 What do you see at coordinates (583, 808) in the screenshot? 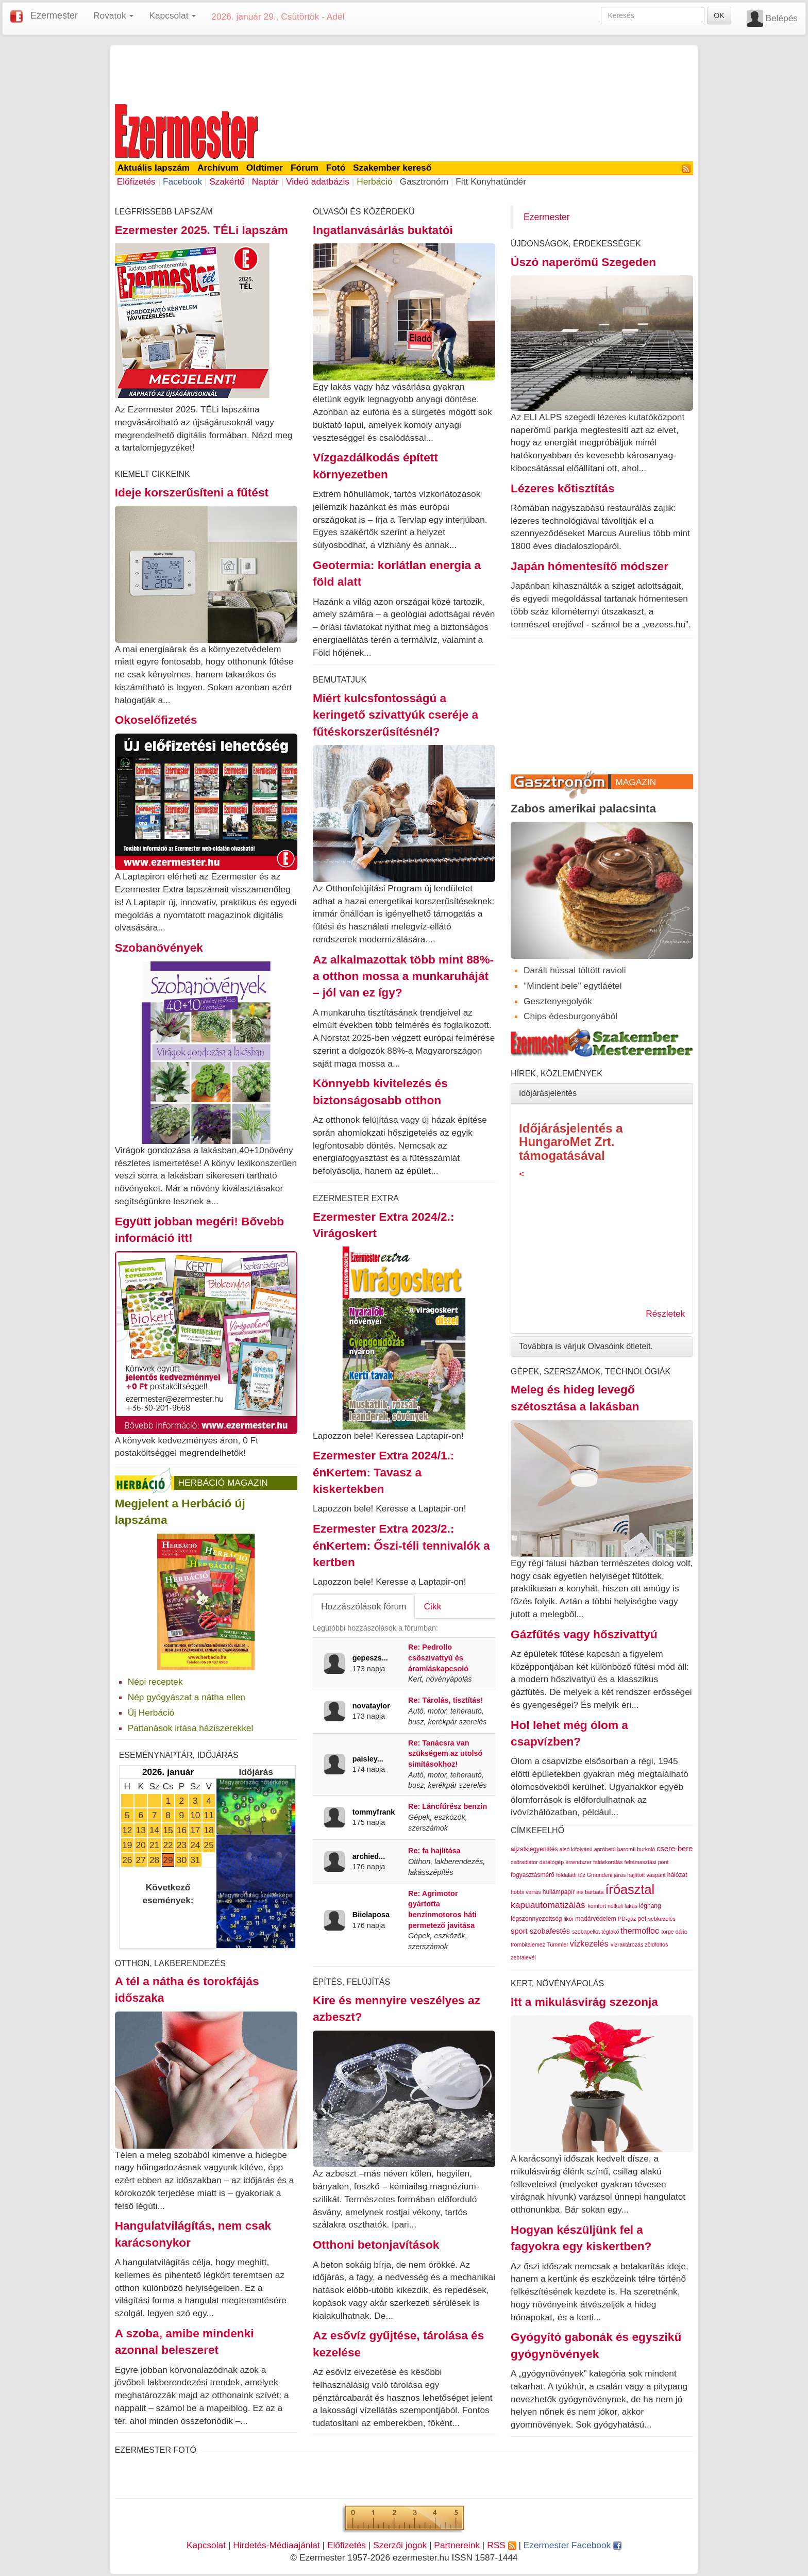
I see `Zabos amerikai palacsinta` at bounding box center [583, 808].